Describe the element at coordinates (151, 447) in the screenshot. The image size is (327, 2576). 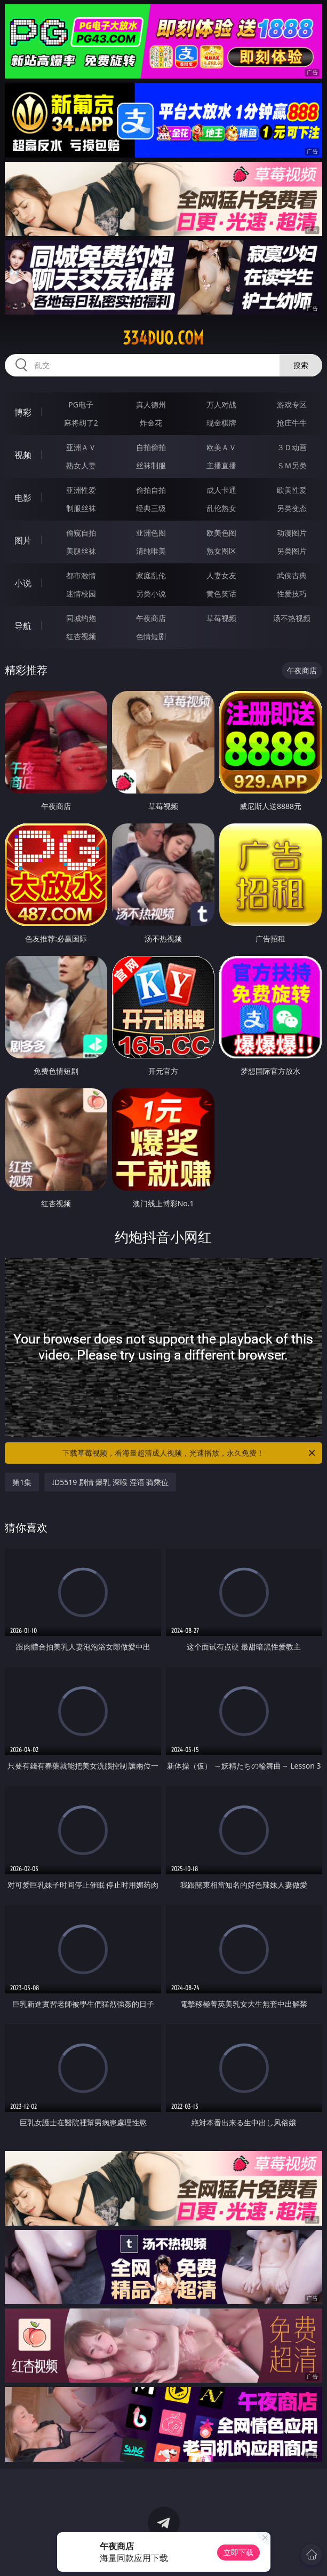
I see `自拍偷拍` at that location.